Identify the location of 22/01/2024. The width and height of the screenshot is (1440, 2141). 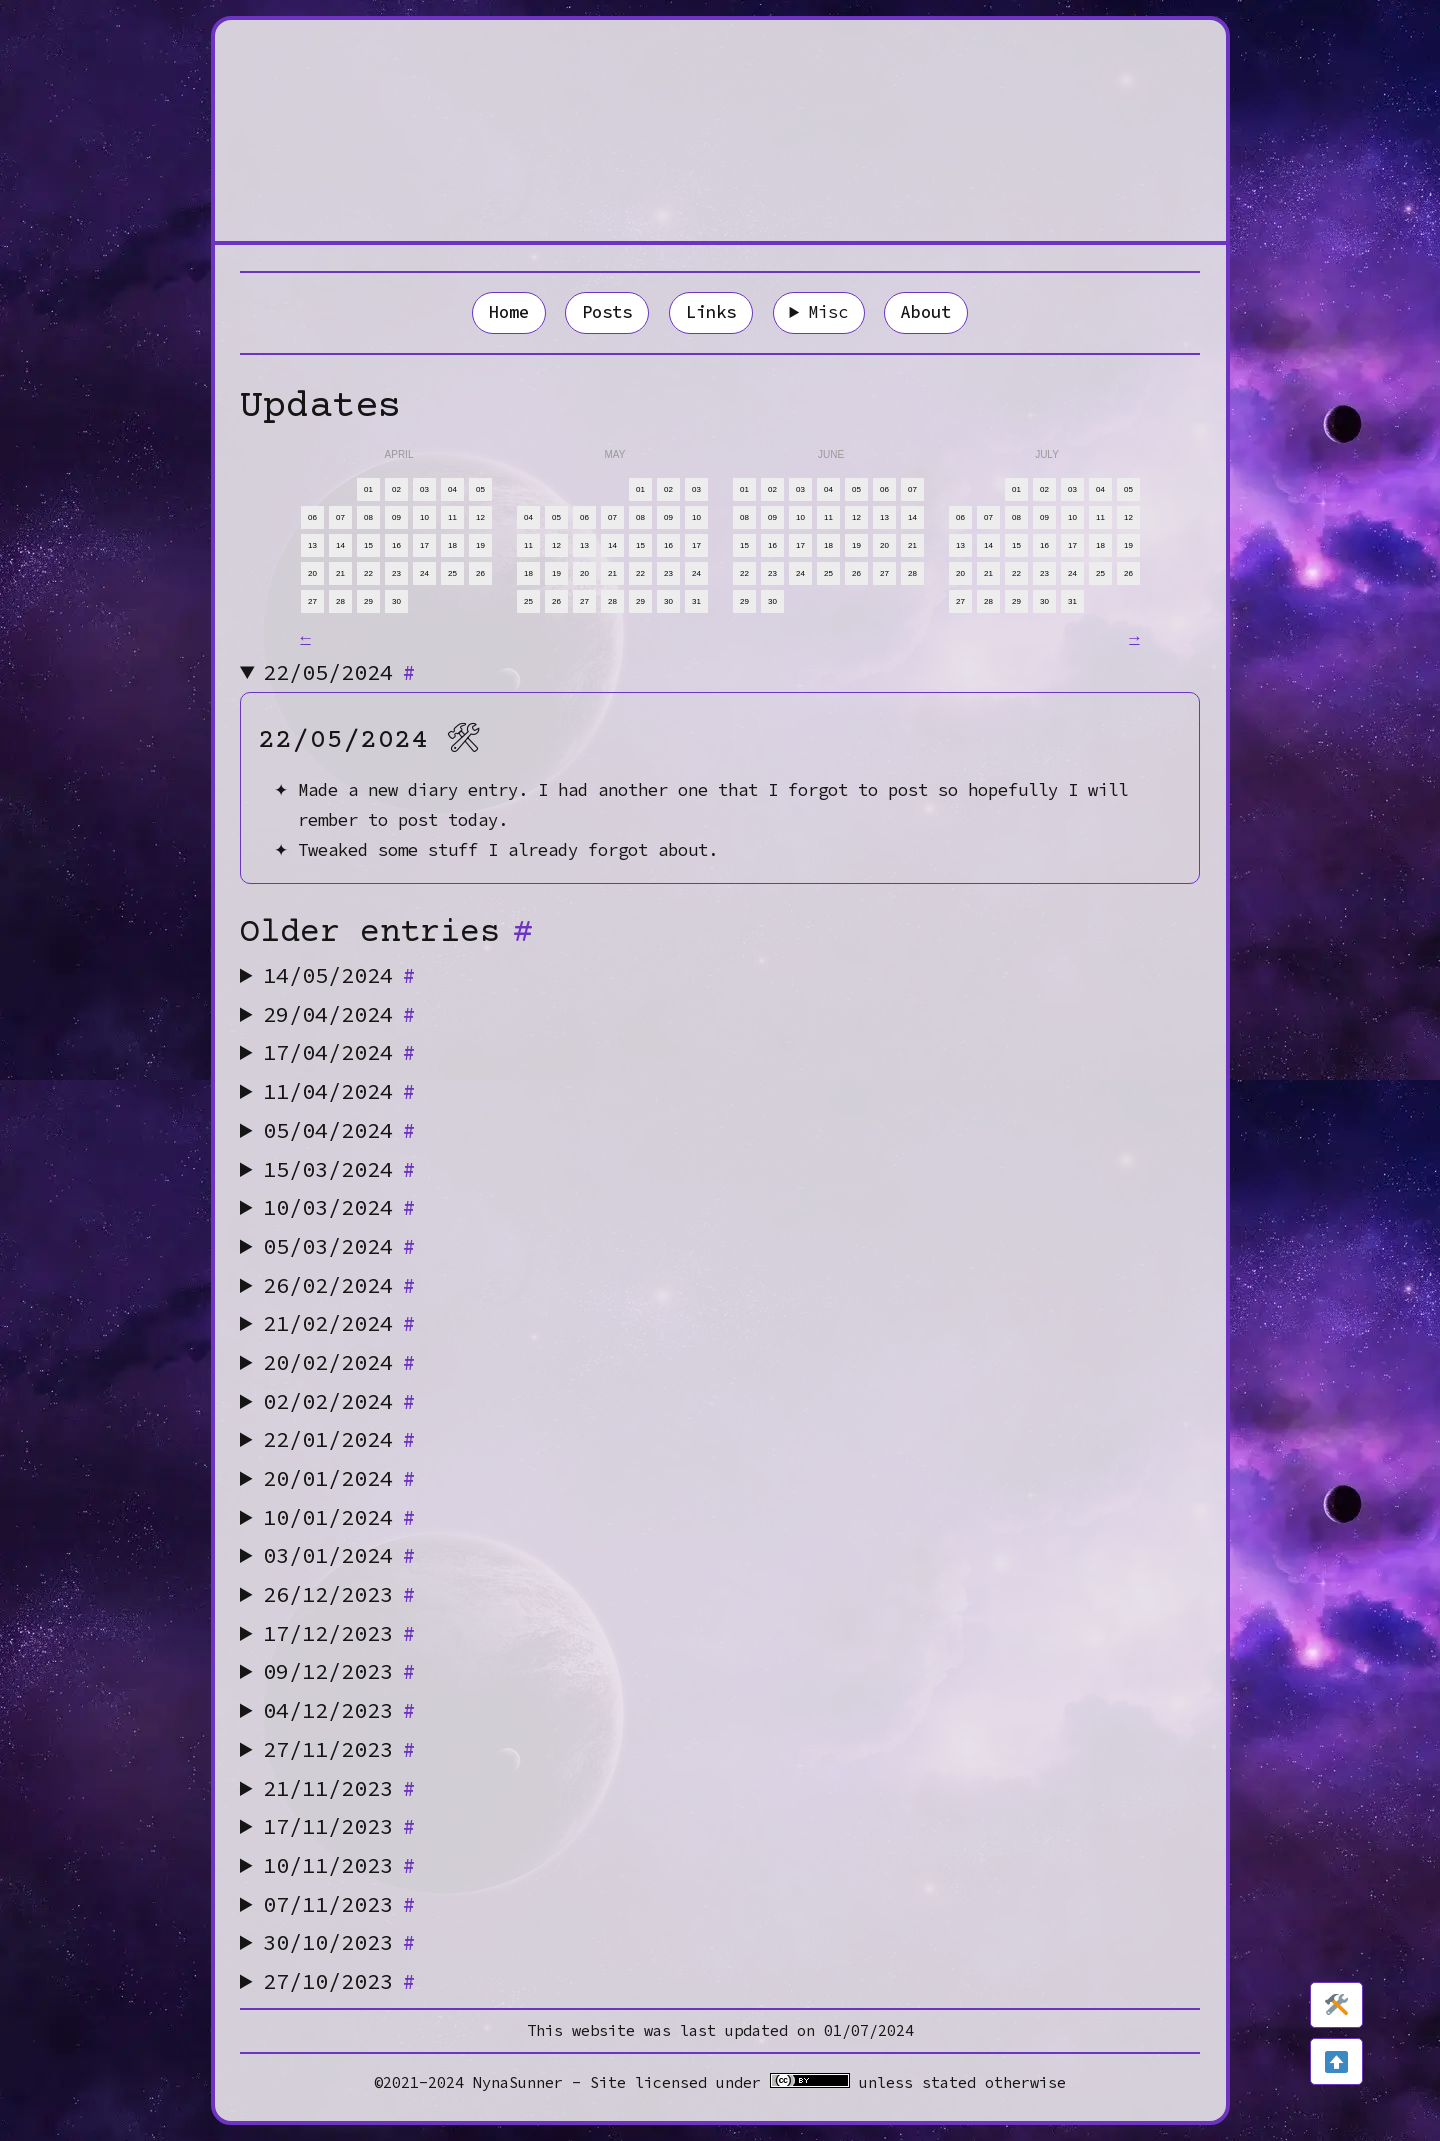
(340, 1439).